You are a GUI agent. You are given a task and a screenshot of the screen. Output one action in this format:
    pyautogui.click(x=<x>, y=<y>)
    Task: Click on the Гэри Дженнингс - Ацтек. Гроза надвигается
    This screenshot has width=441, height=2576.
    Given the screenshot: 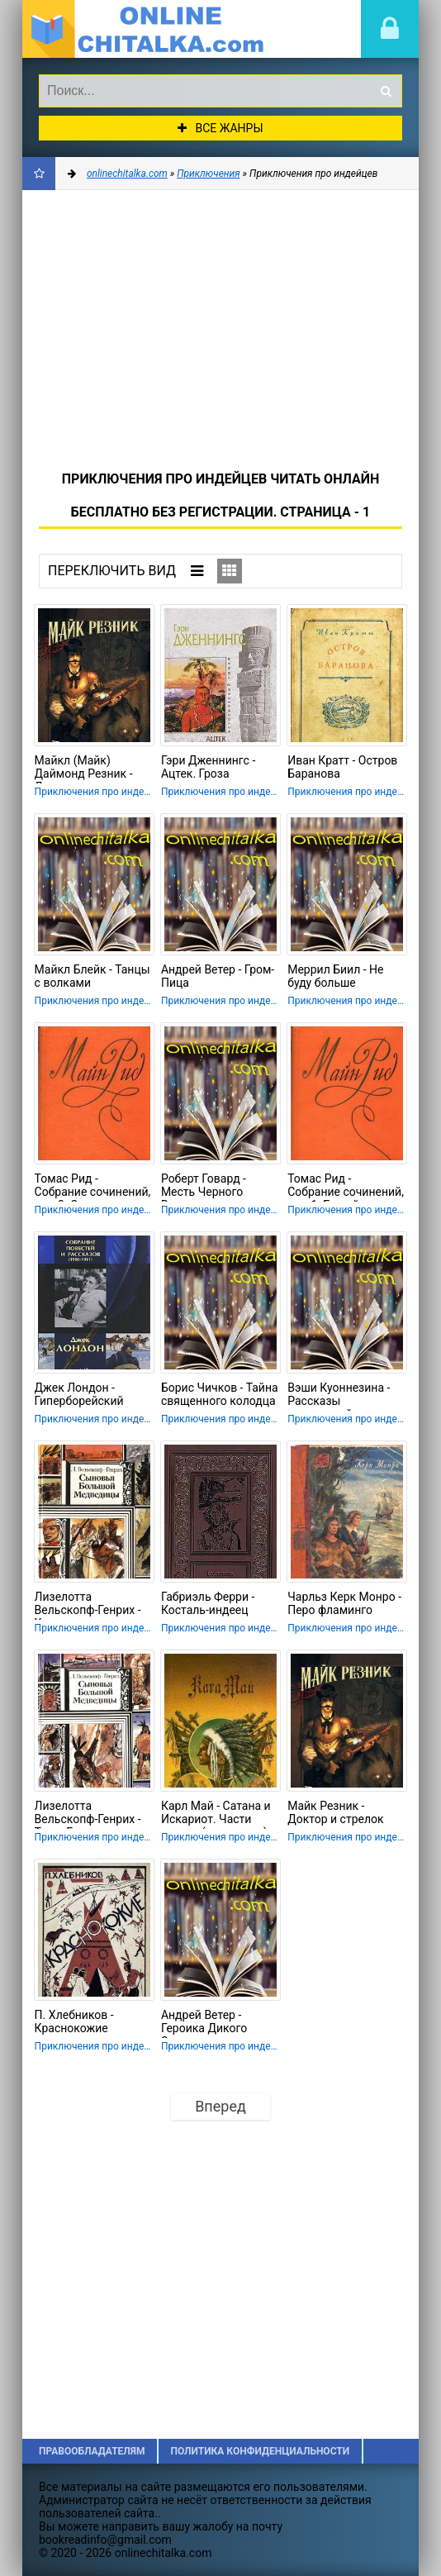 What is the action you would take?
    pyautogui.click(x=208, y=768)
    